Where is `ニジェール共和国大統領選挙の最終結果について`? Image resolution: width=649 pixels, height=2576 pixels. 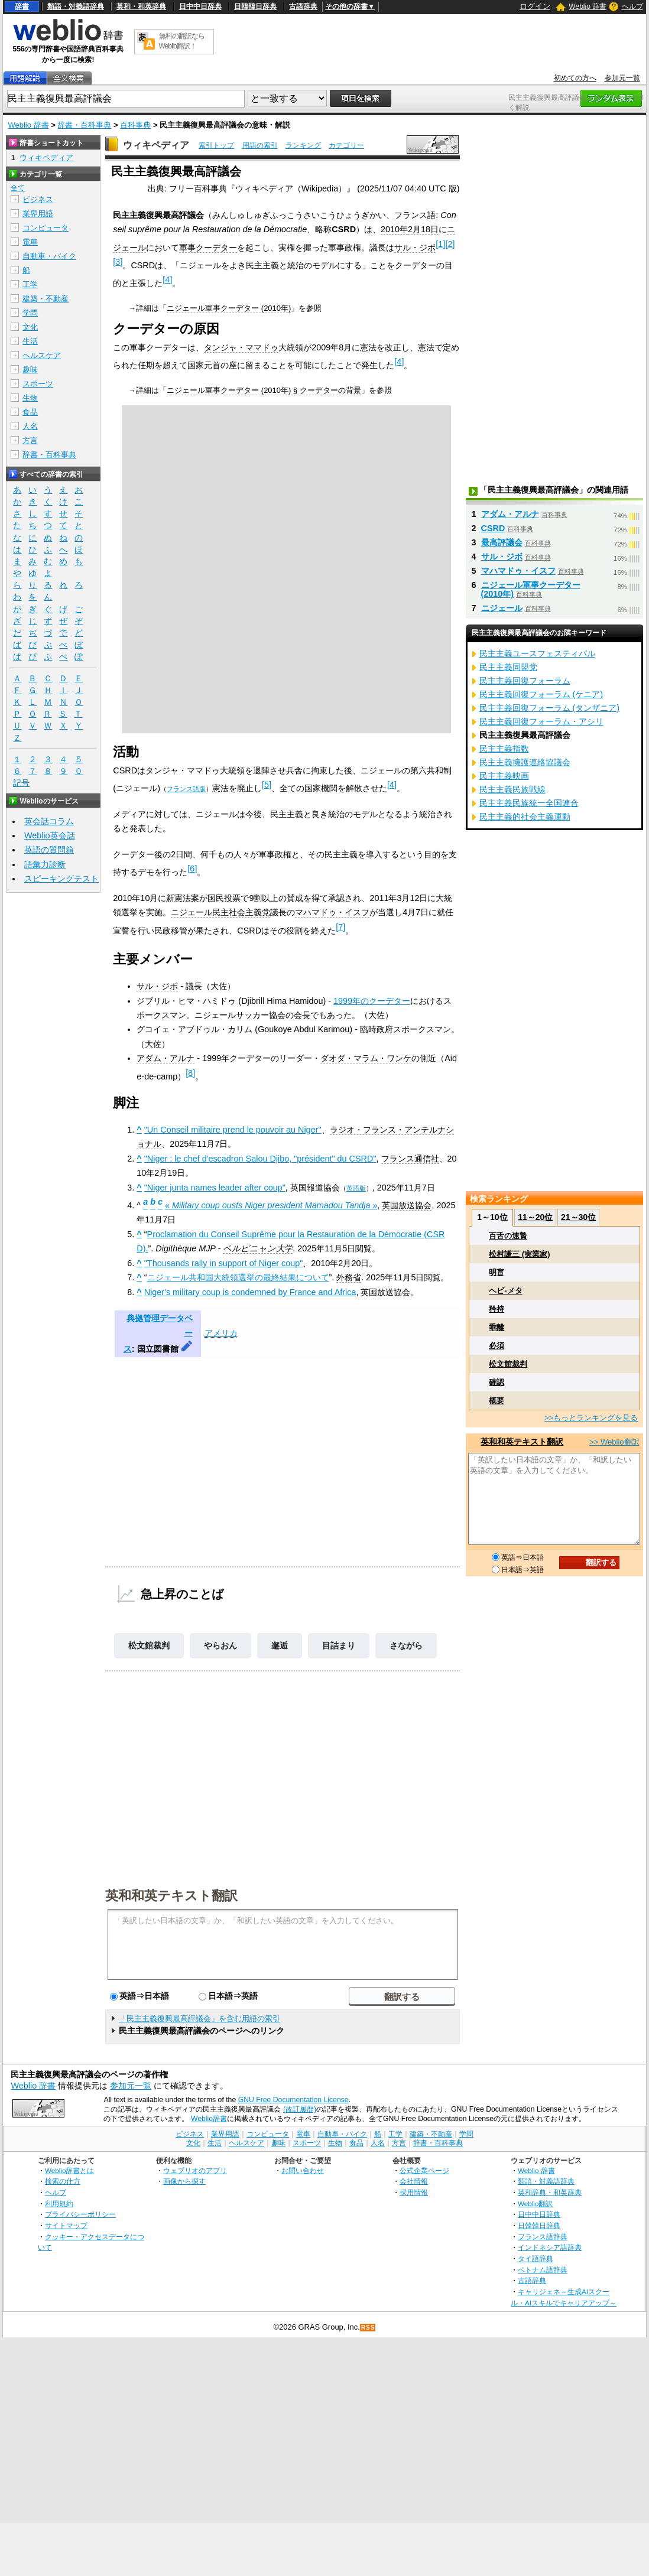 ニジェール共和国大統領選挙の最終結果について is located at coordinates (238, 1277).